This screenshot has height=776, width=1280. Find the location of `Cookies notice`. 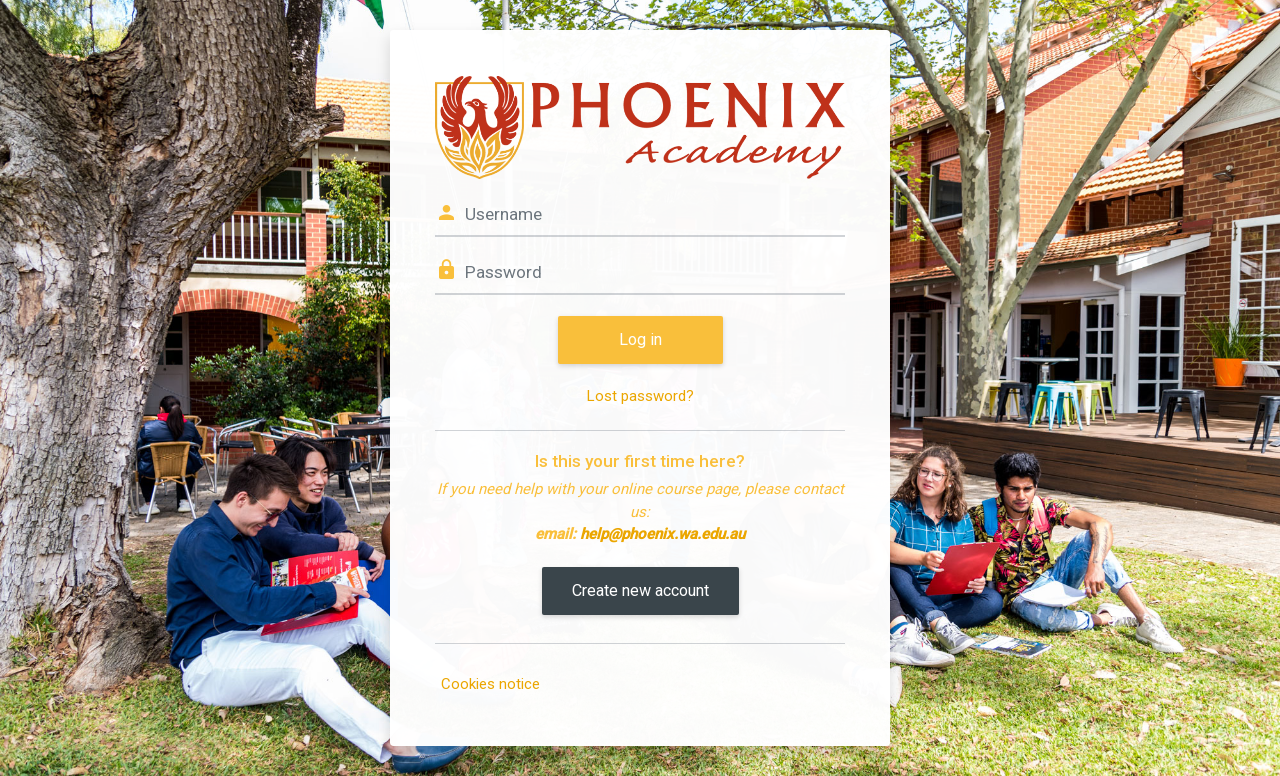

Cookies notice is located at coordinates (490, 684).